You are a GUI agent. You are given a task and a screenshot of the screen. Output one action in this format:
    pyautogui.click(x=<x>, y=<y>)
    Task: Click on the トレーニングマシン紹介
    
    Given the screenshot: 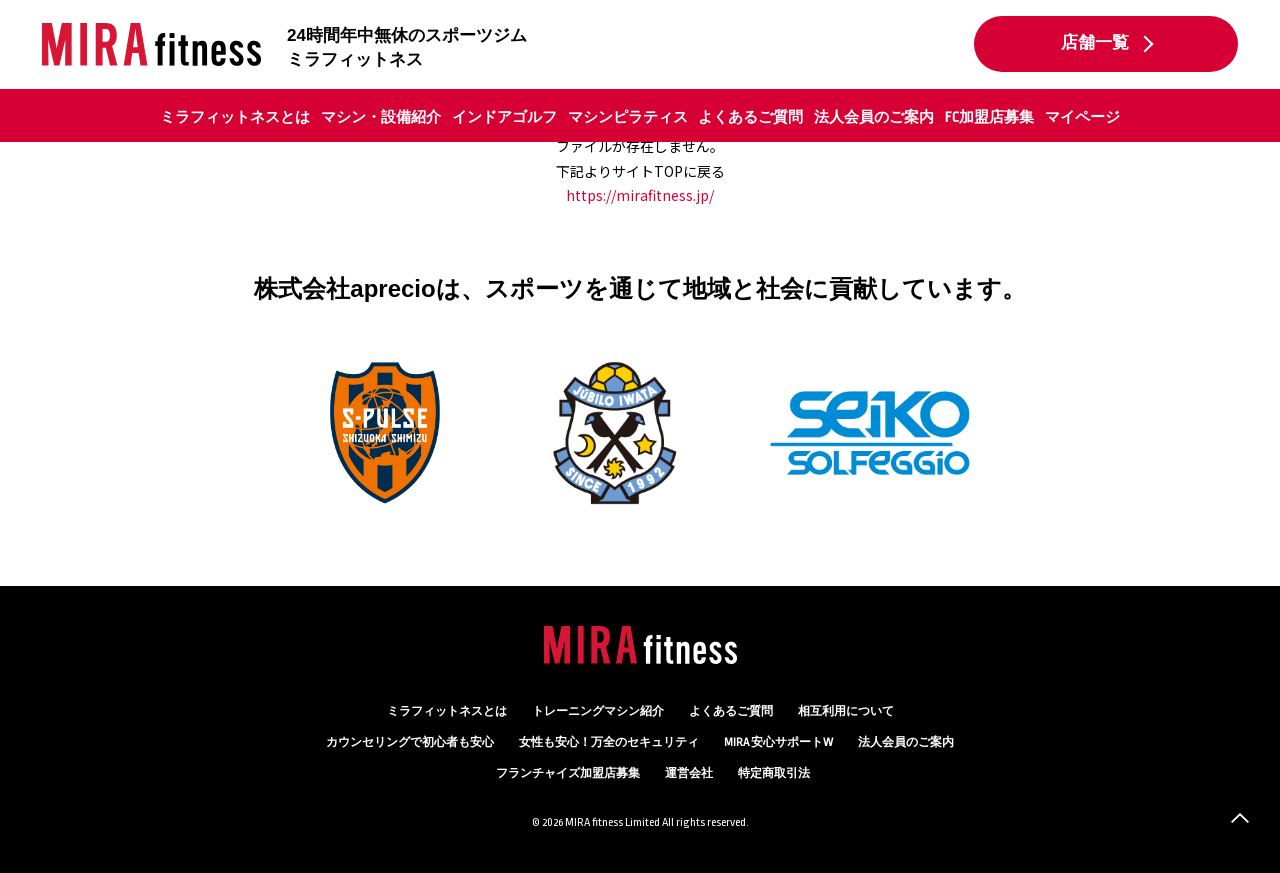 What is the action you would take?
    pyautogui.click(x=598, y=711)
    